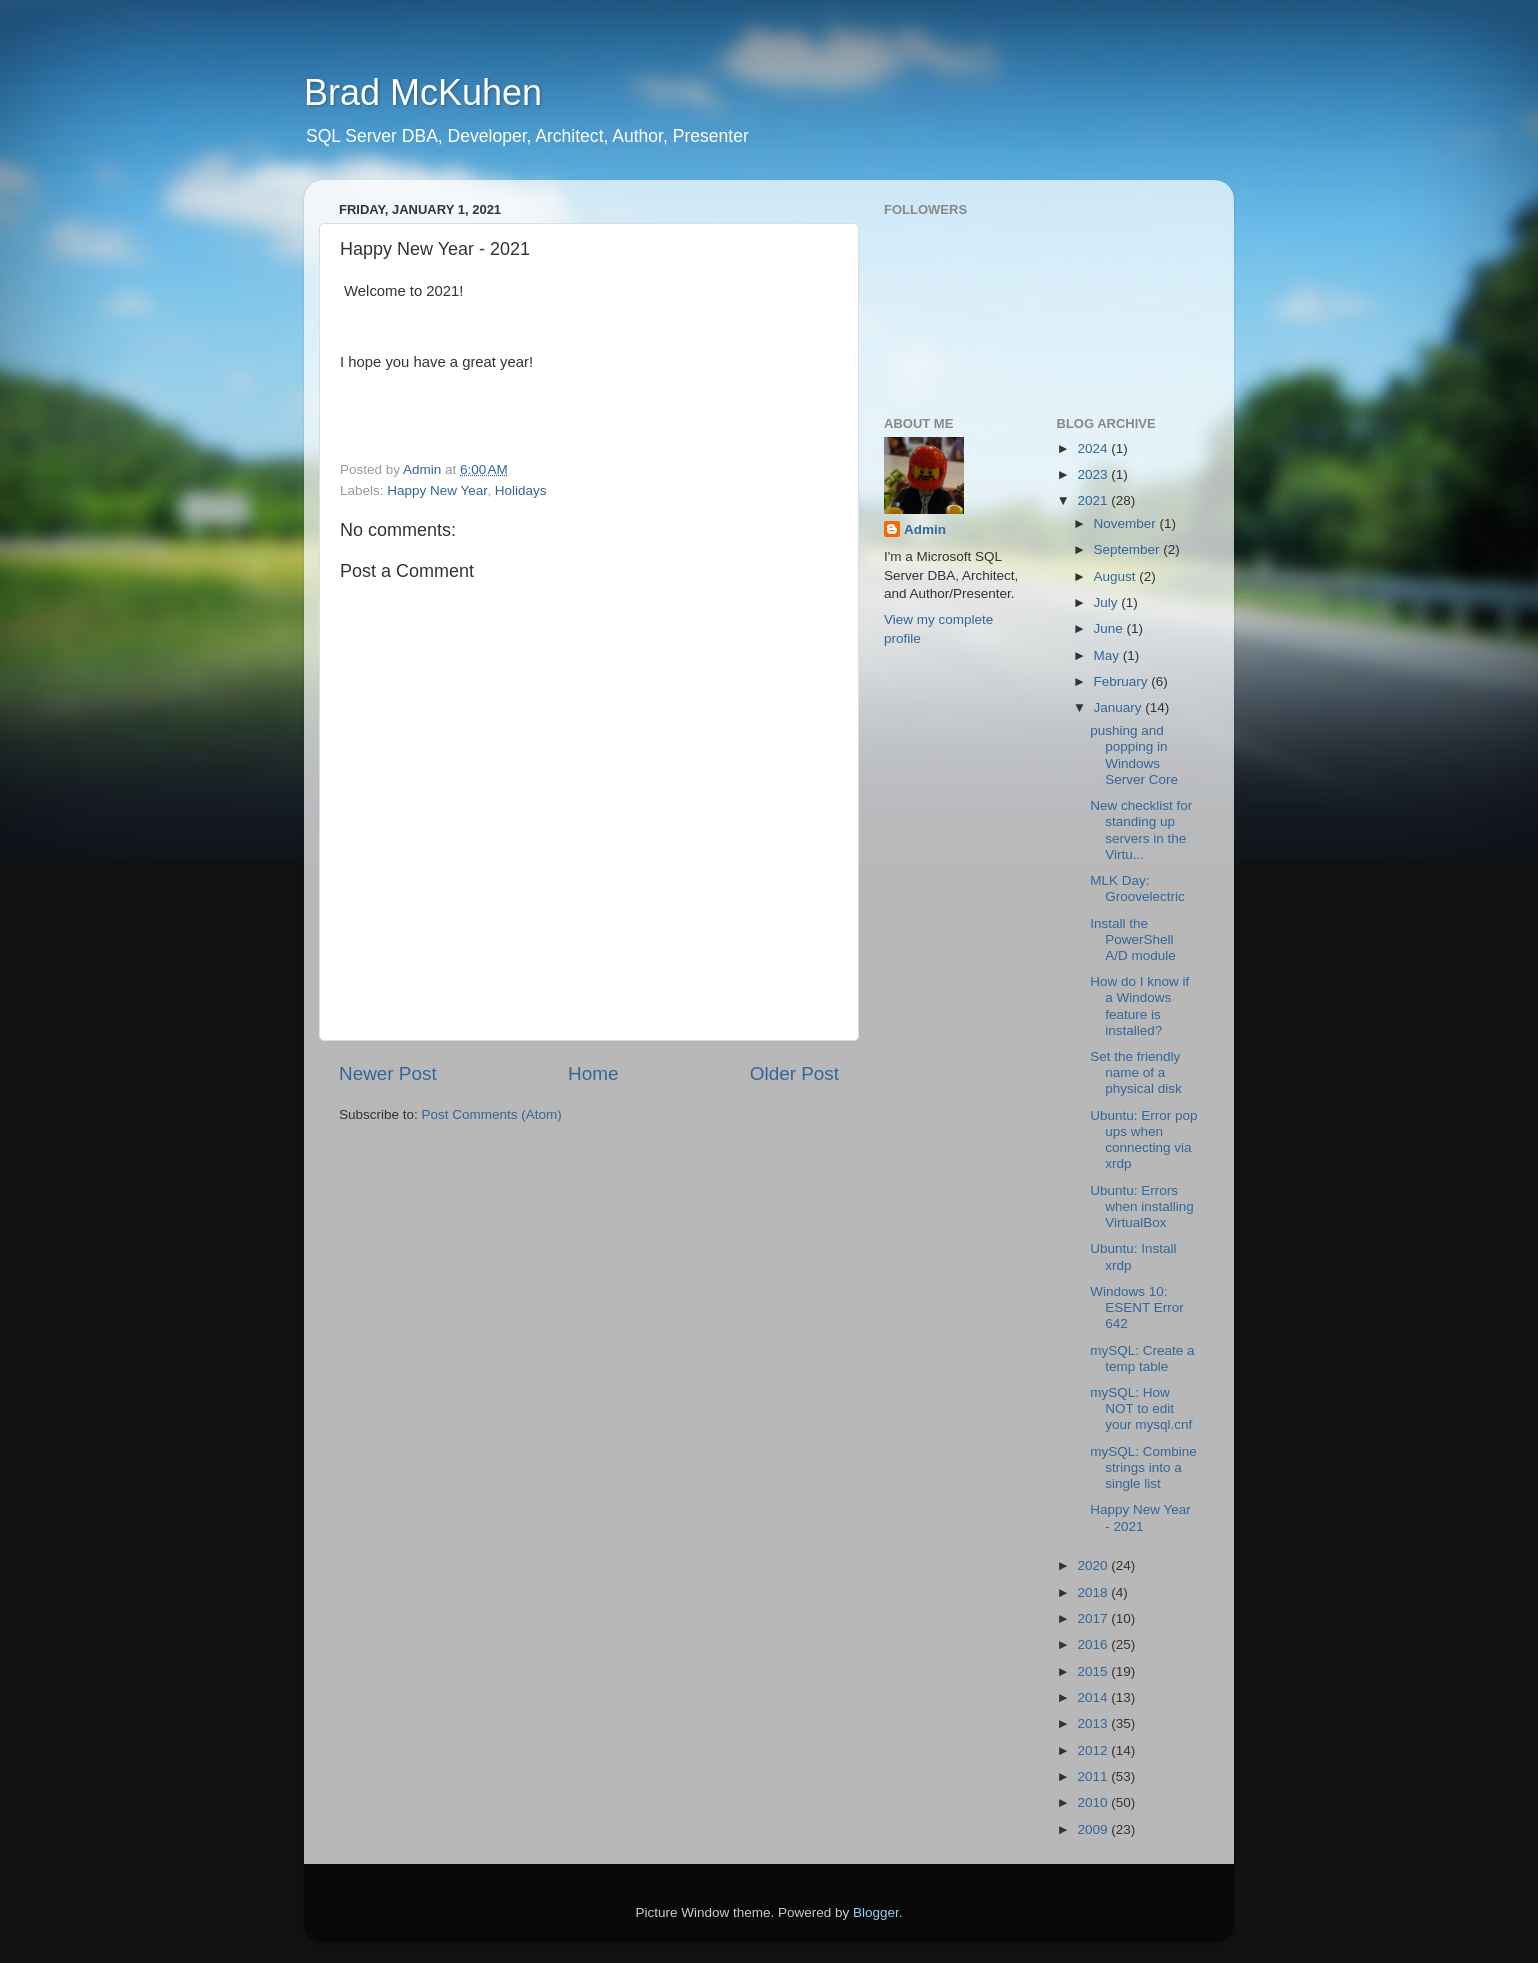 The image size is (1538, 1963). Describe the element at coordinates (1120, 707) in the screenshot. I see `January` at that location.